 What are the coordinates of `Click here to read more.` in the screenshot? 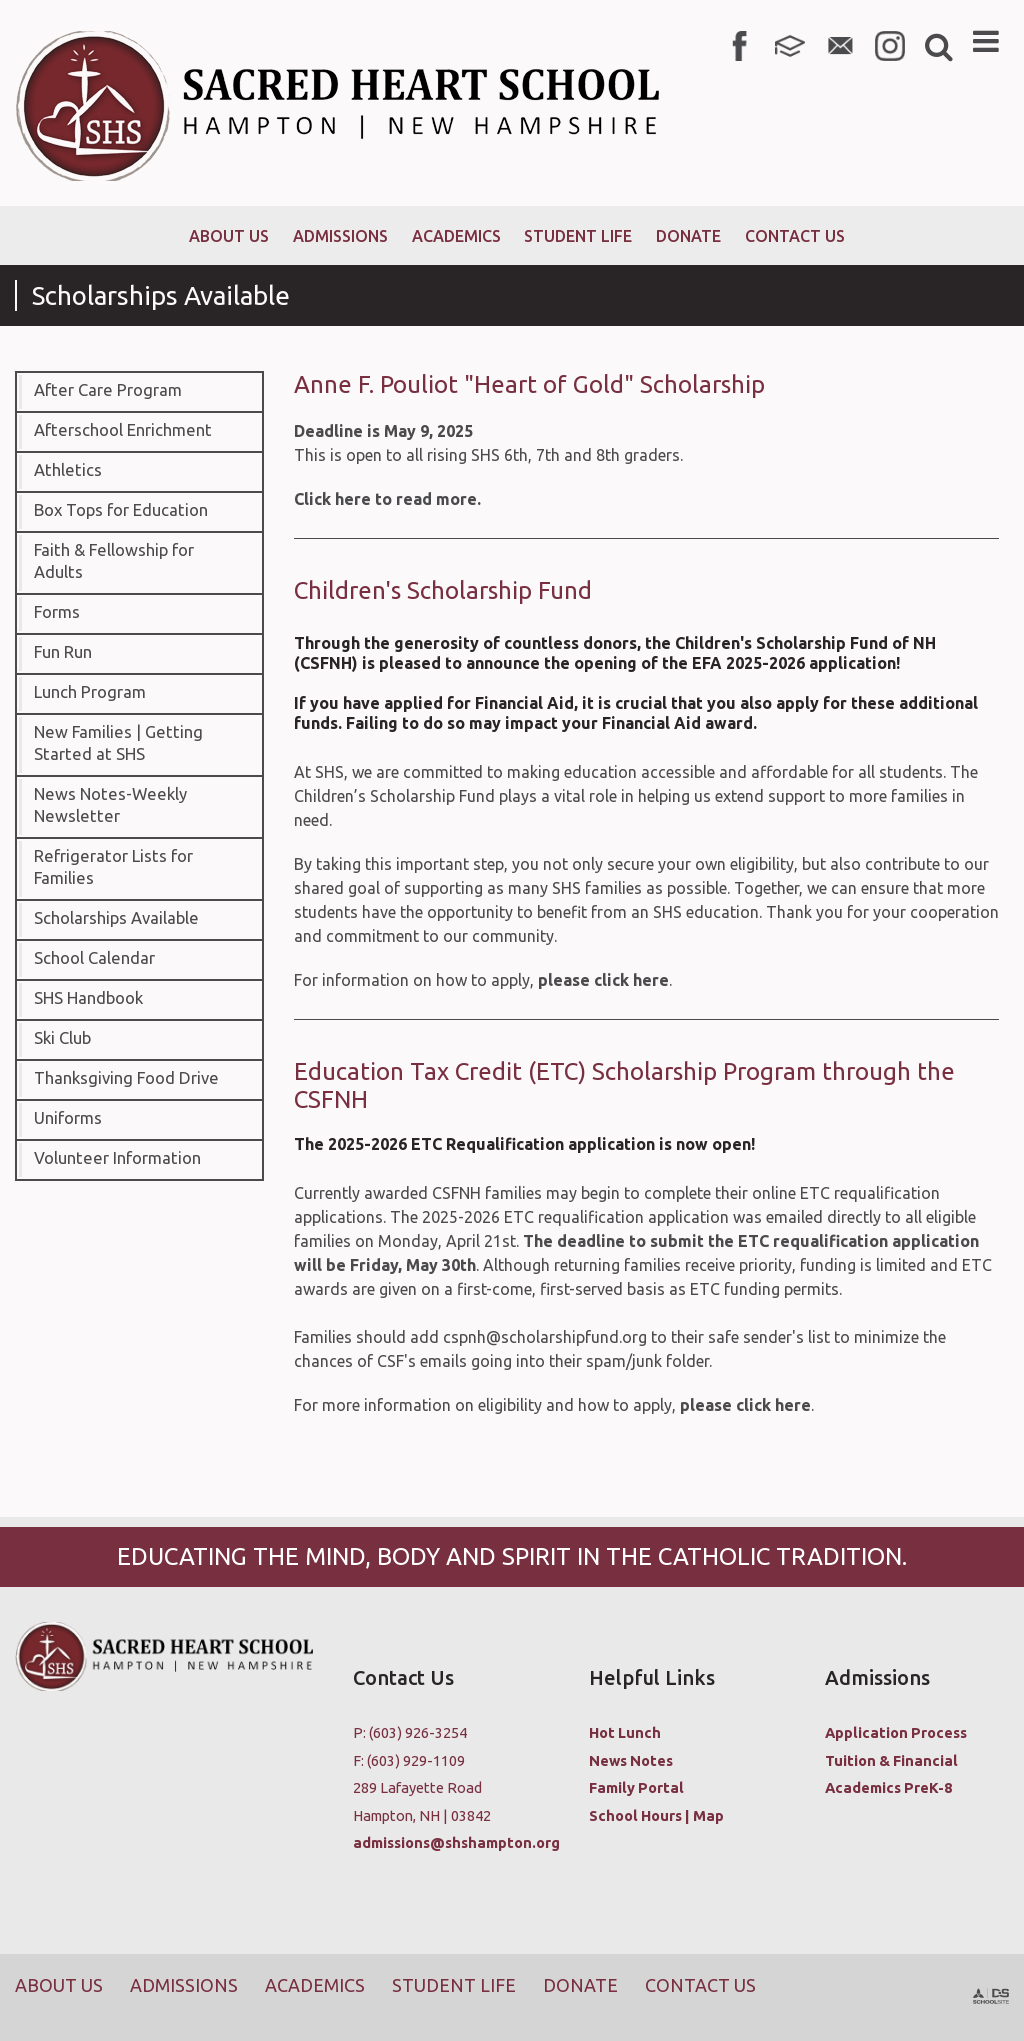 It's located at (387, 499).